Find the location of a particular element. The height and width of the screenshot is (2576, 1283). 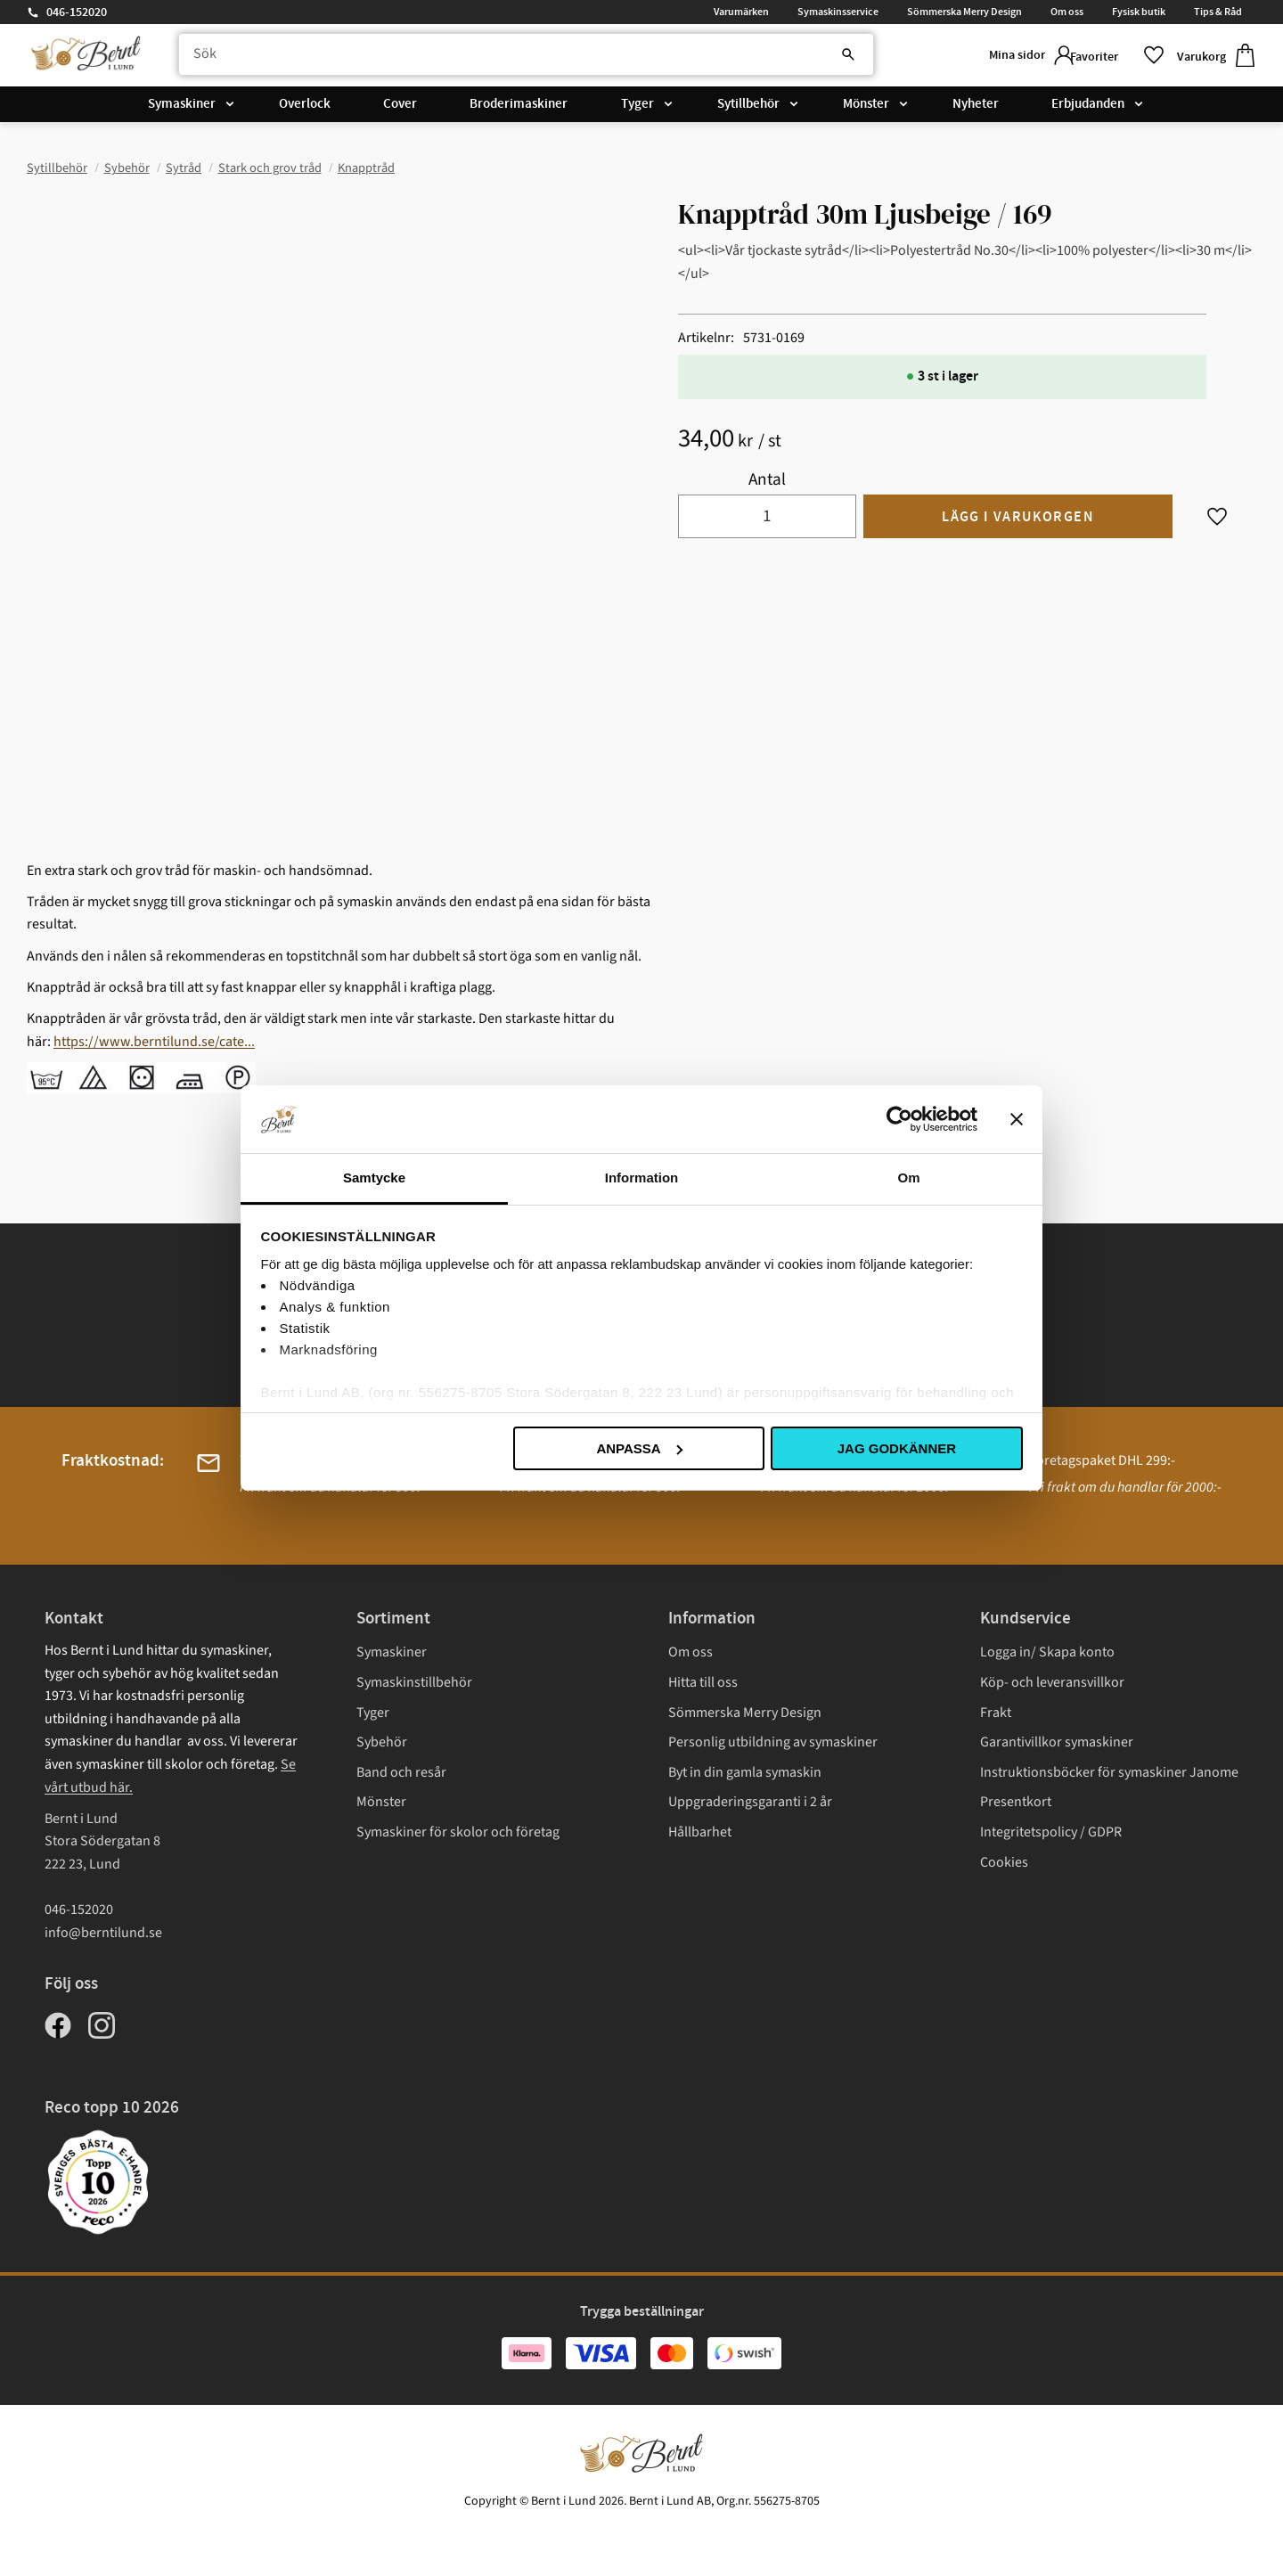

Hitta till oss [menuitem] is located at coordinates (703, 1682).